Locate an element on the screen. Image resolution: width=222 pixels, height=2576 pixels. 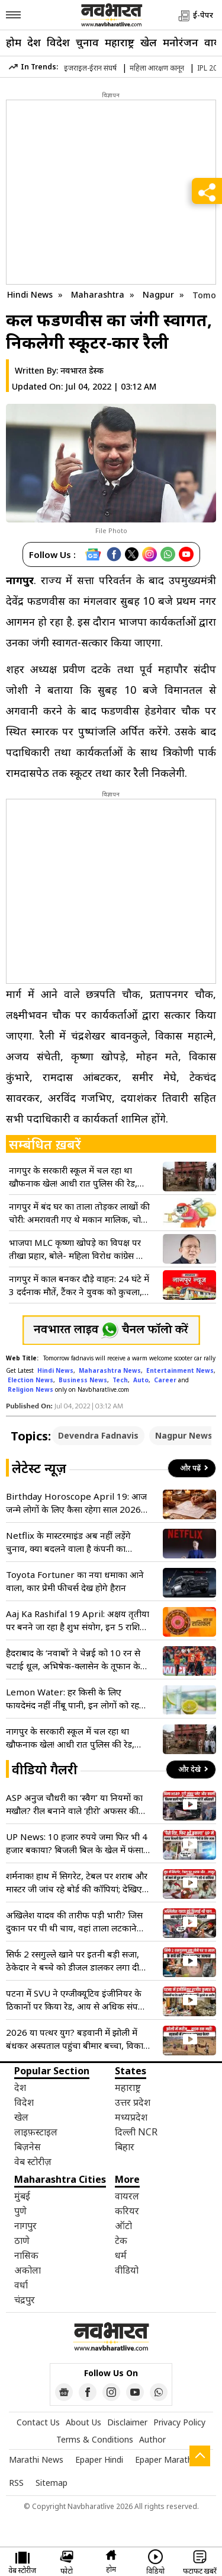
UP News: 10 हजार रुपये जमा फिर भी 4 हजार बकाया? बिजली बिल के खेल में फंसा आम आदमी is located at coordinates (76, 1843).